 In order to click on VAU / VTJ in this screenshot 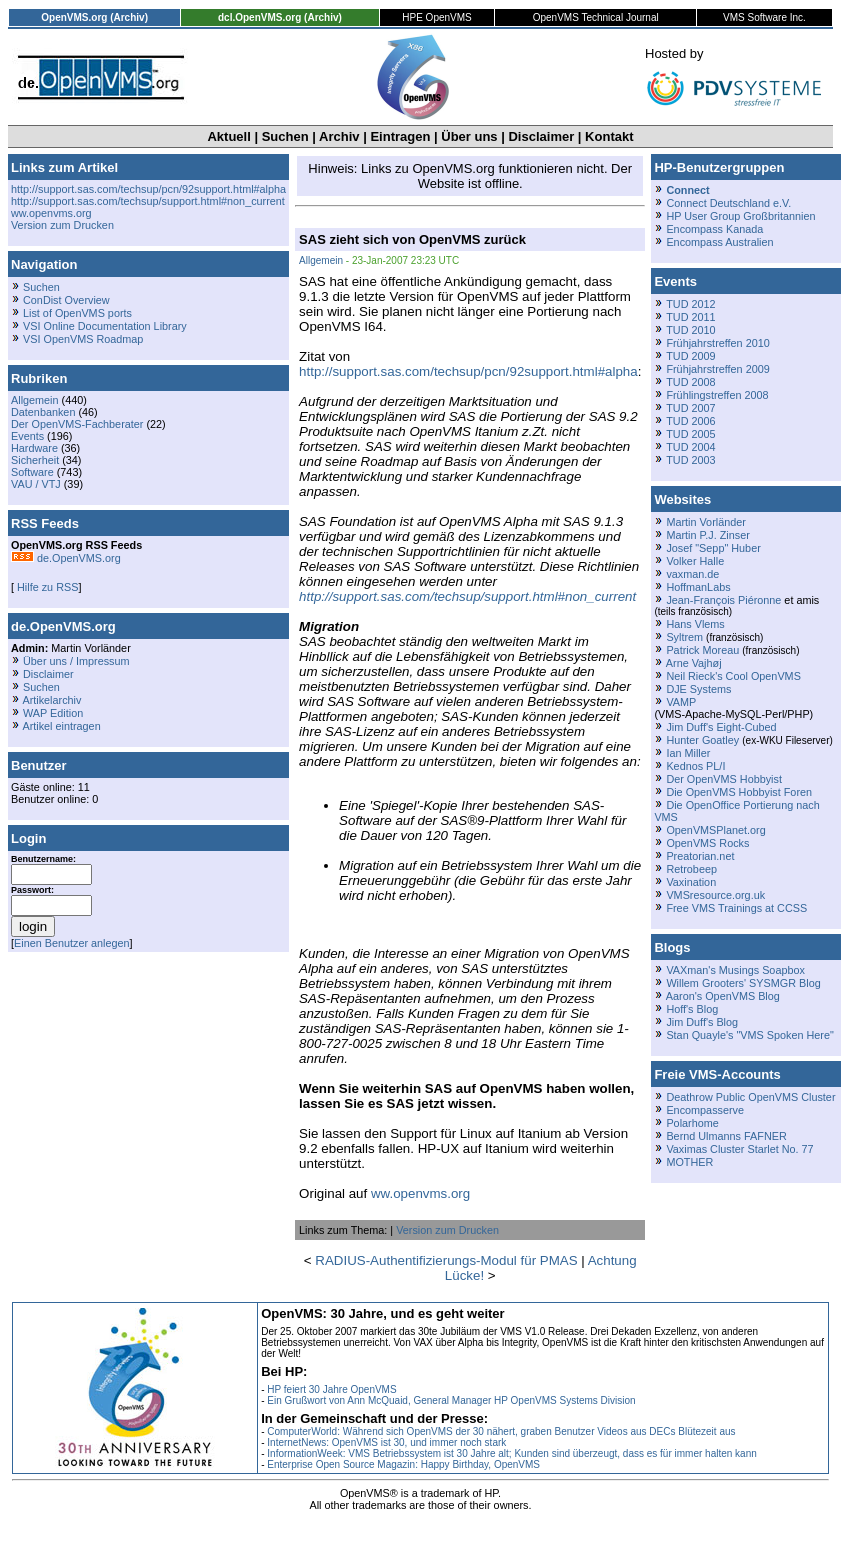, I will do `click(36, 484)`.